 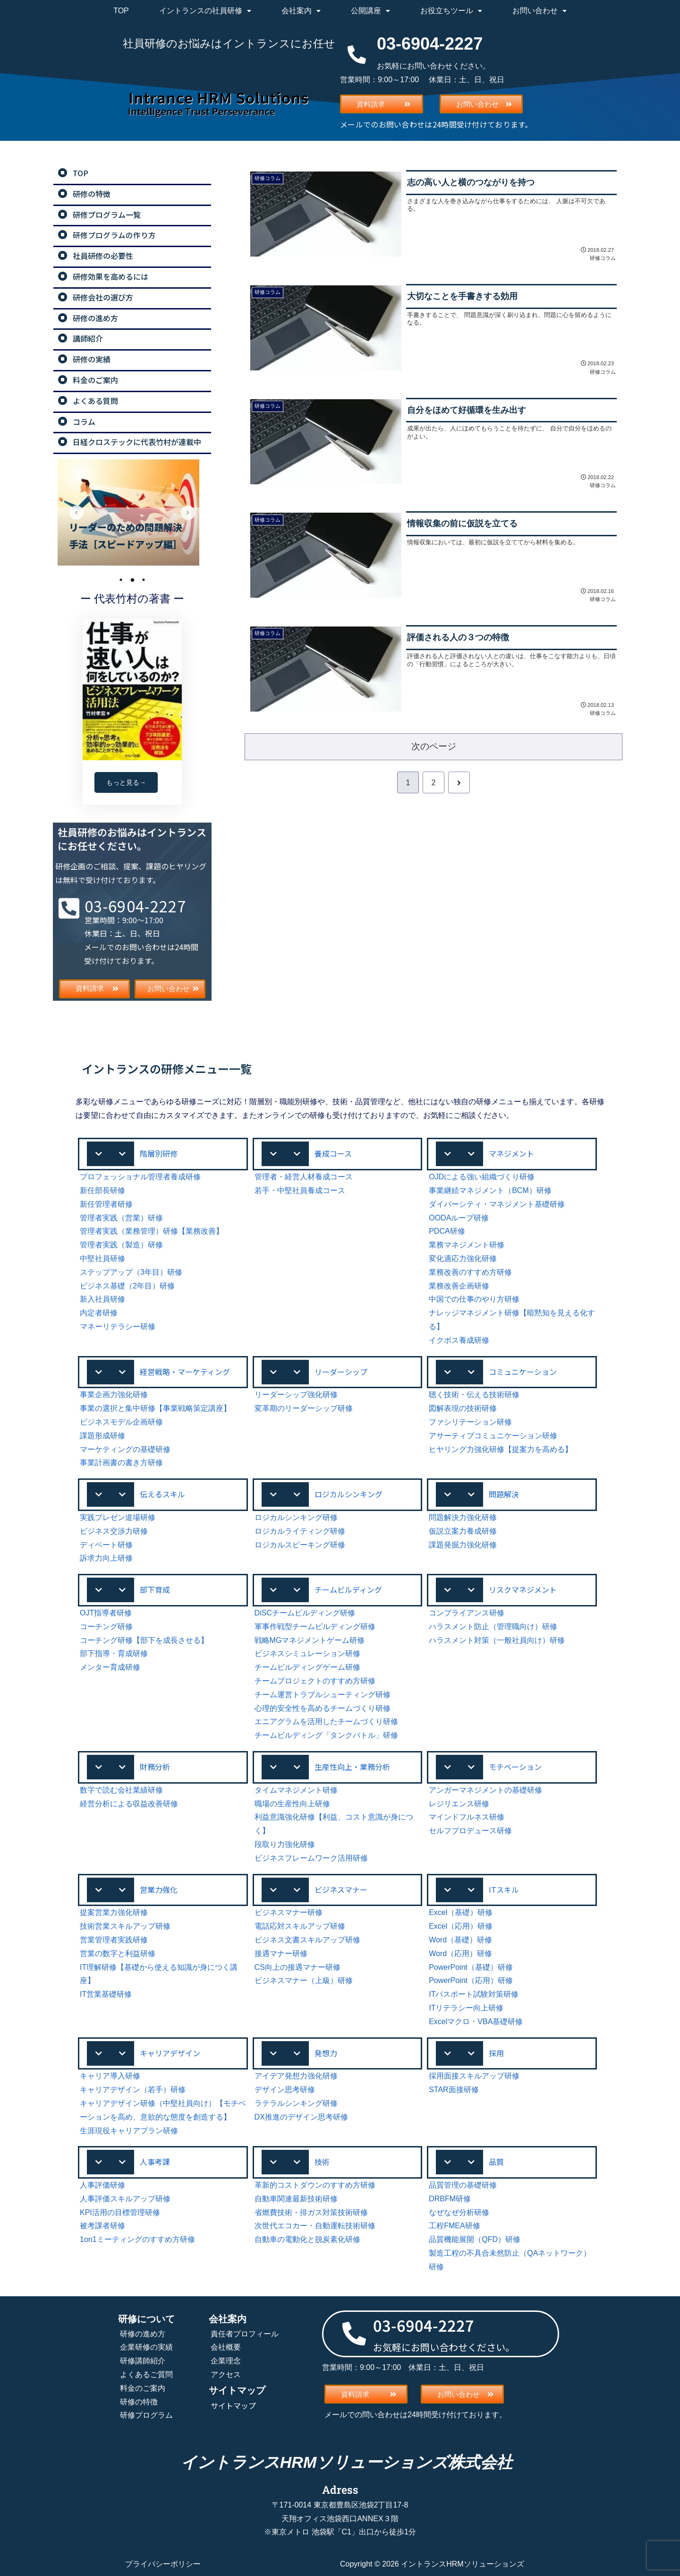 I want to click on 心理的安全性を高めるチームづくり研修, so click(x=323, y=1708).